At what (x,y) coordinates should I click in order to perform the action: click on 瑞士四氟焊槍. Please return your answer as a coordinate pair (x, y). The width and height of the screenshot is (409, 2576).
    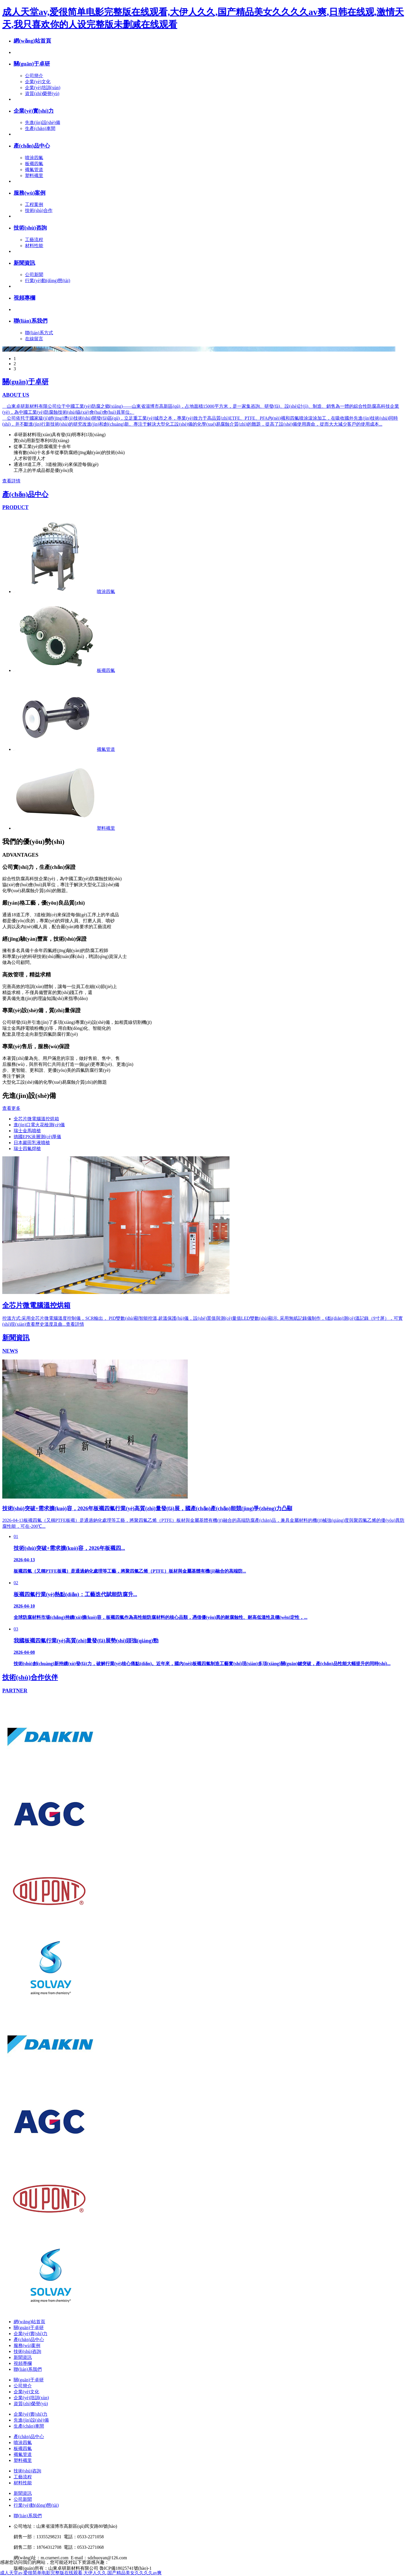
    Looking at the image, I should click on (27, 1148).